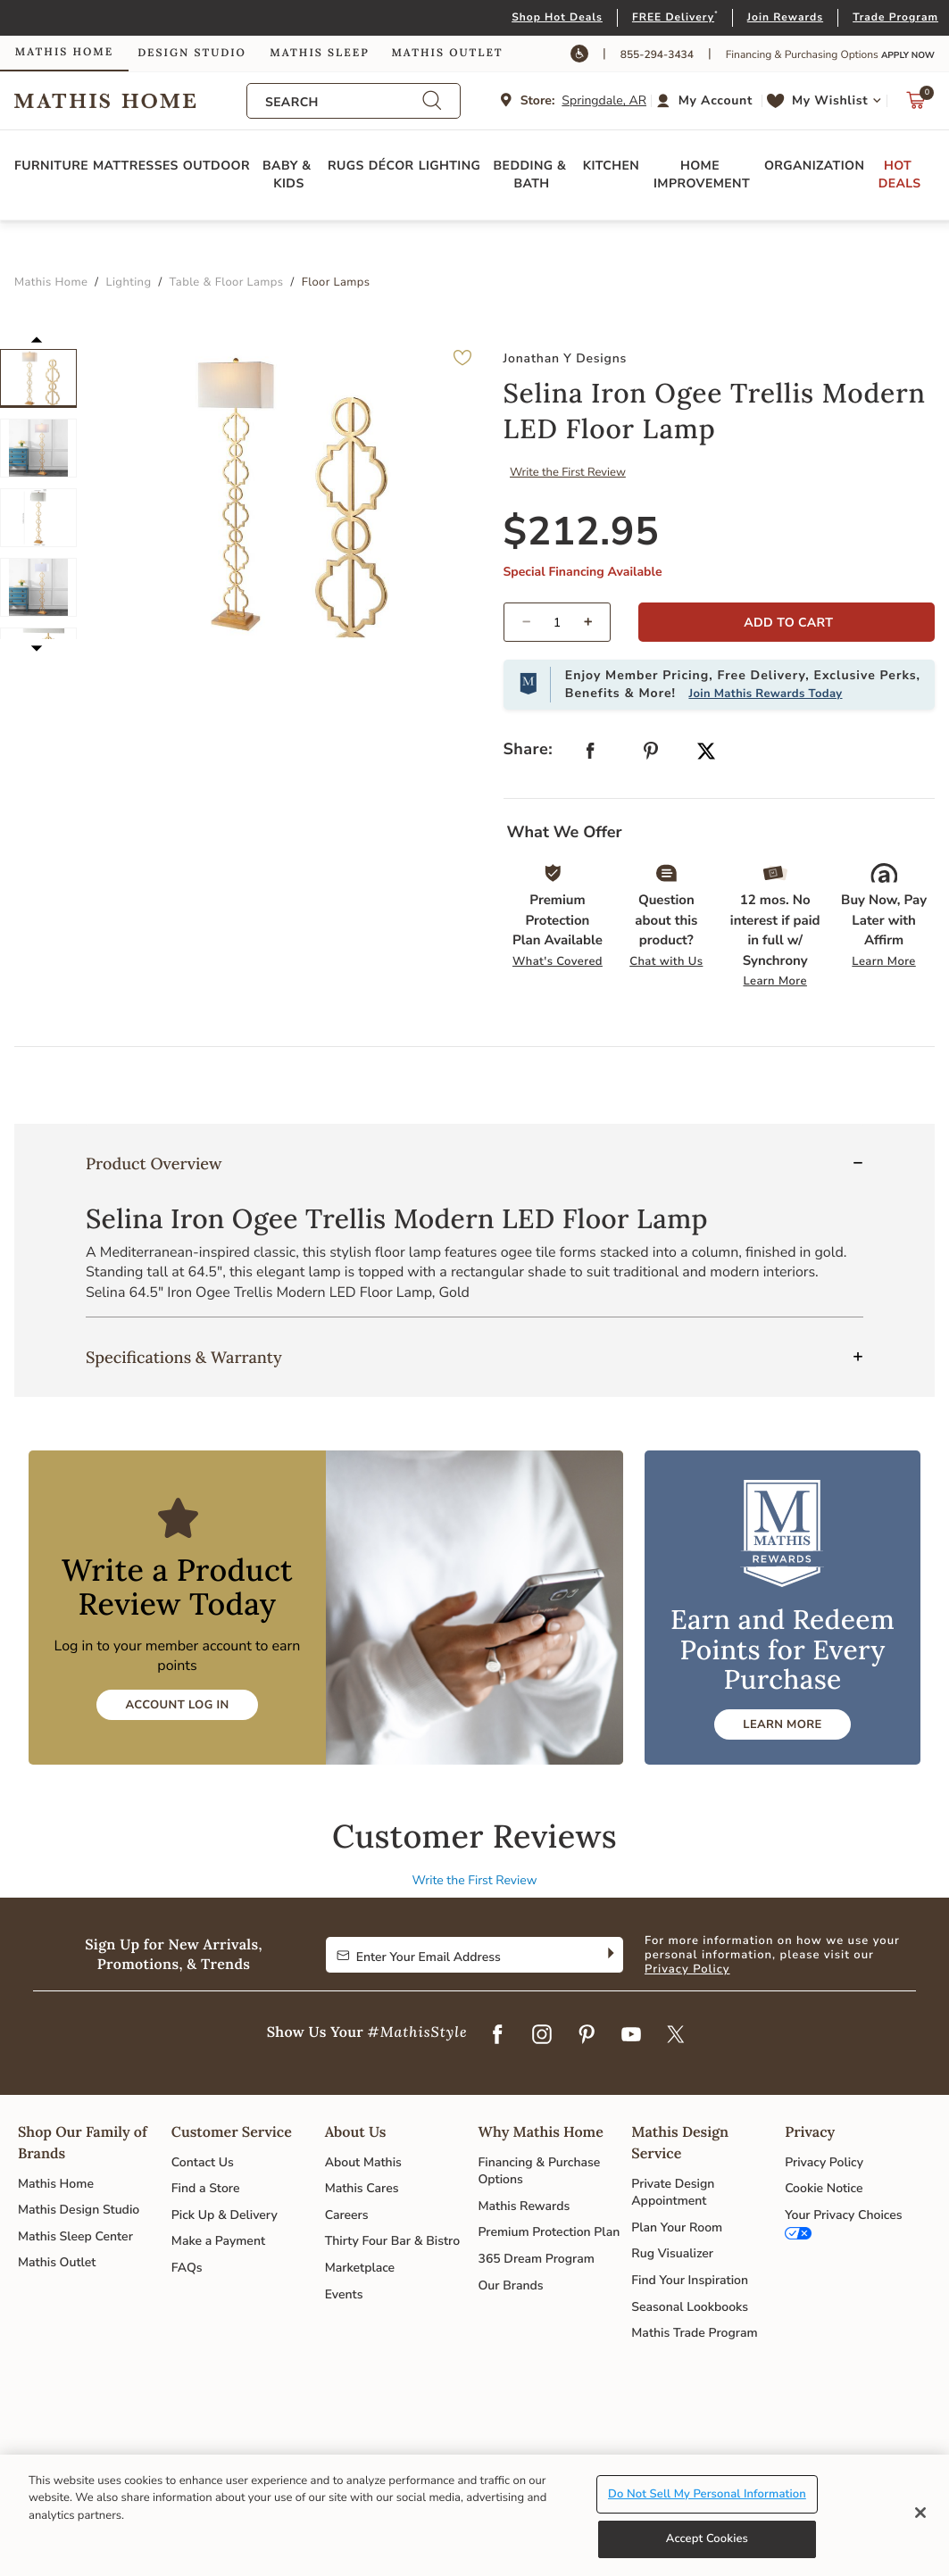  Describe the element at coordinates (343, 102) in the screenshot. I see `[combobox]` at that location.